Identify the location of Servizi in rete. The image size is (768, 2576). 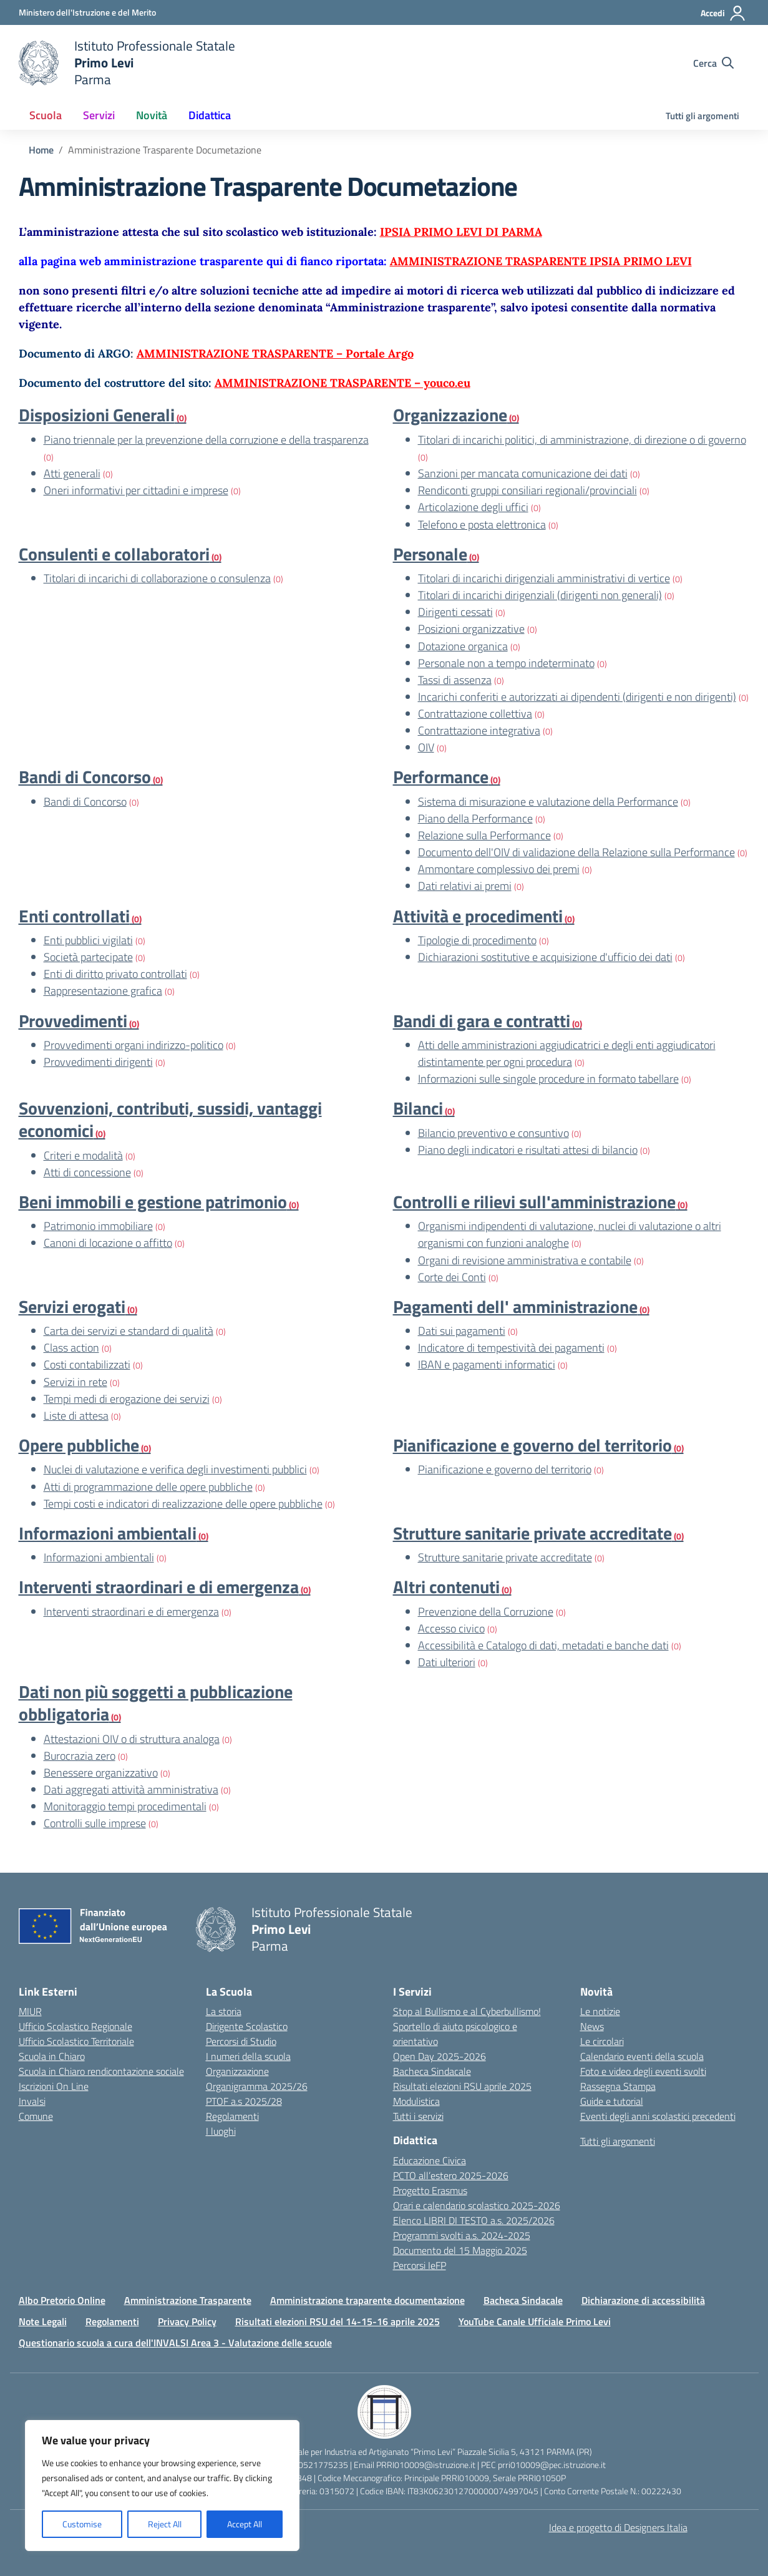
(75, 1381).